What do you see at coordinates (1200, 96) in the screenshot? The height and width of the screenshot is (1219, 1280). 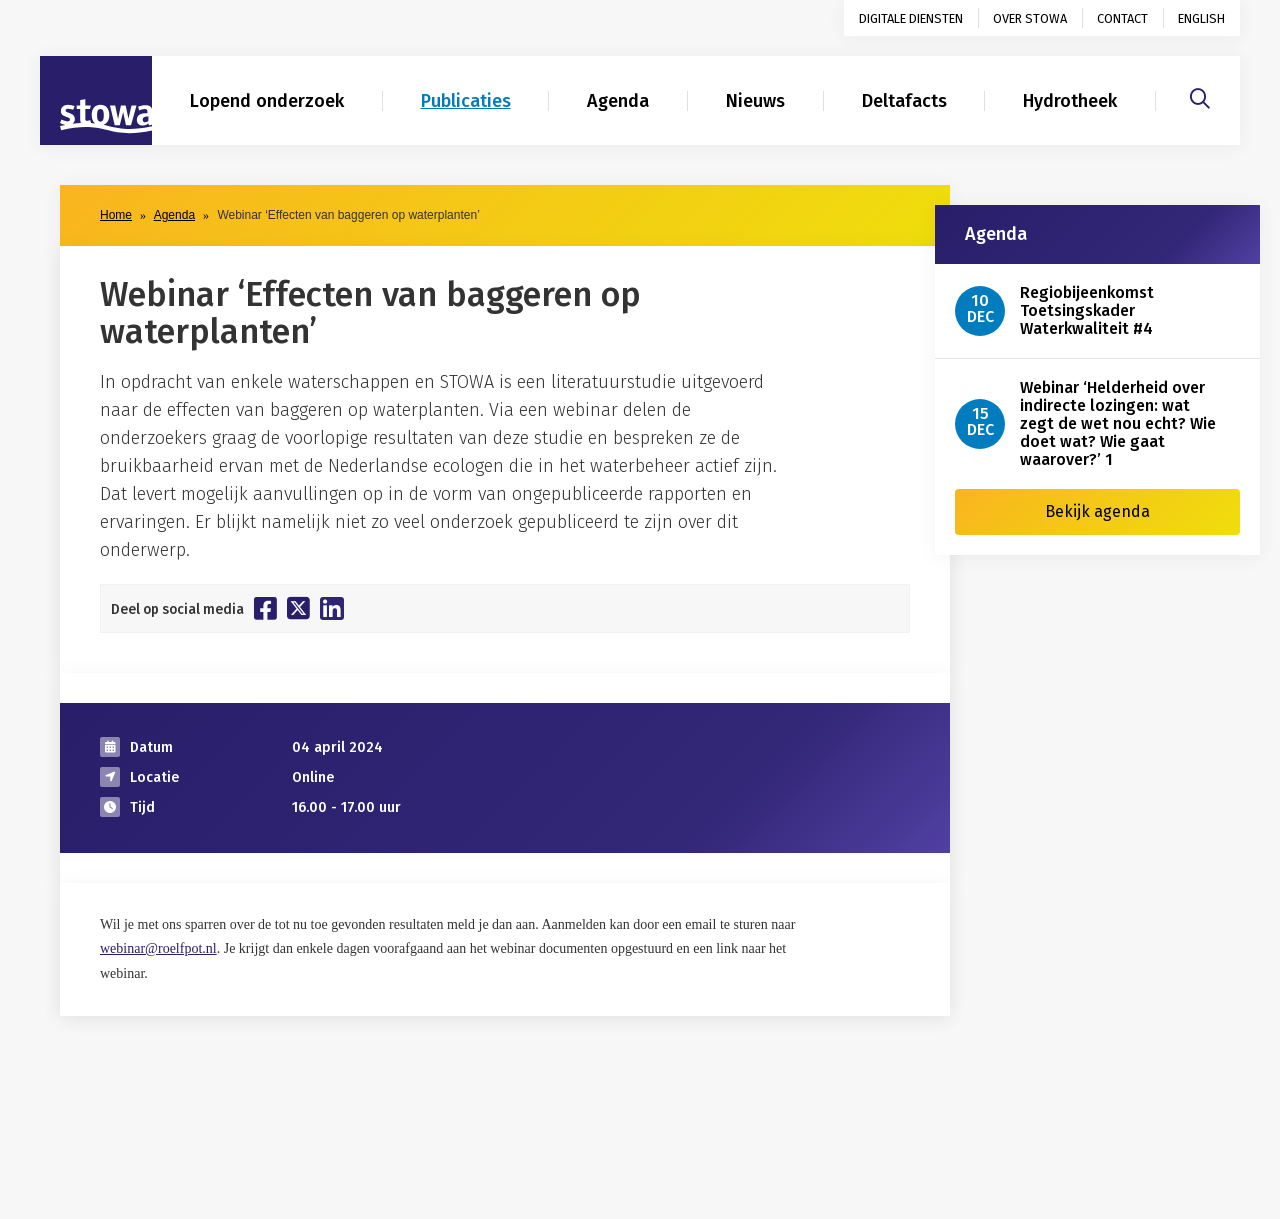 I see `[Zoeken]` at bounding box center [1200, 96].